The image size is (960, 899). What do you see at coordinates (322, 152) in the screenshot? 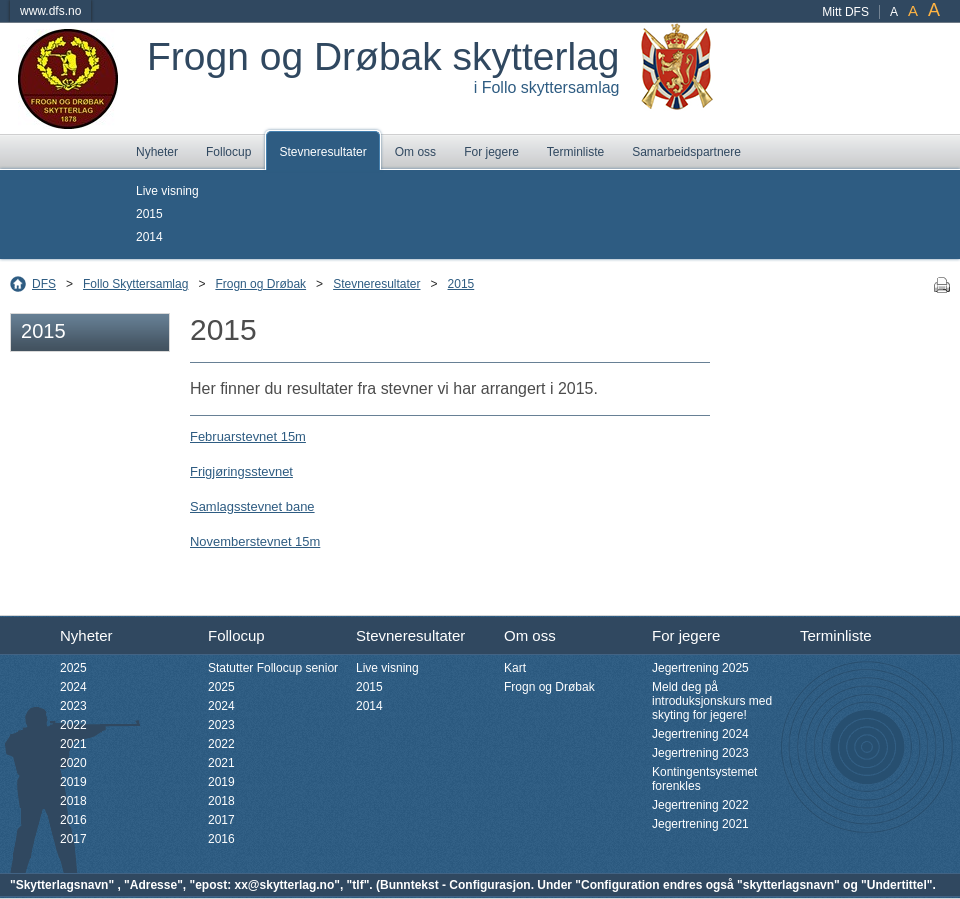
I see `Stevneresultater` at bounding box center [322, 152].